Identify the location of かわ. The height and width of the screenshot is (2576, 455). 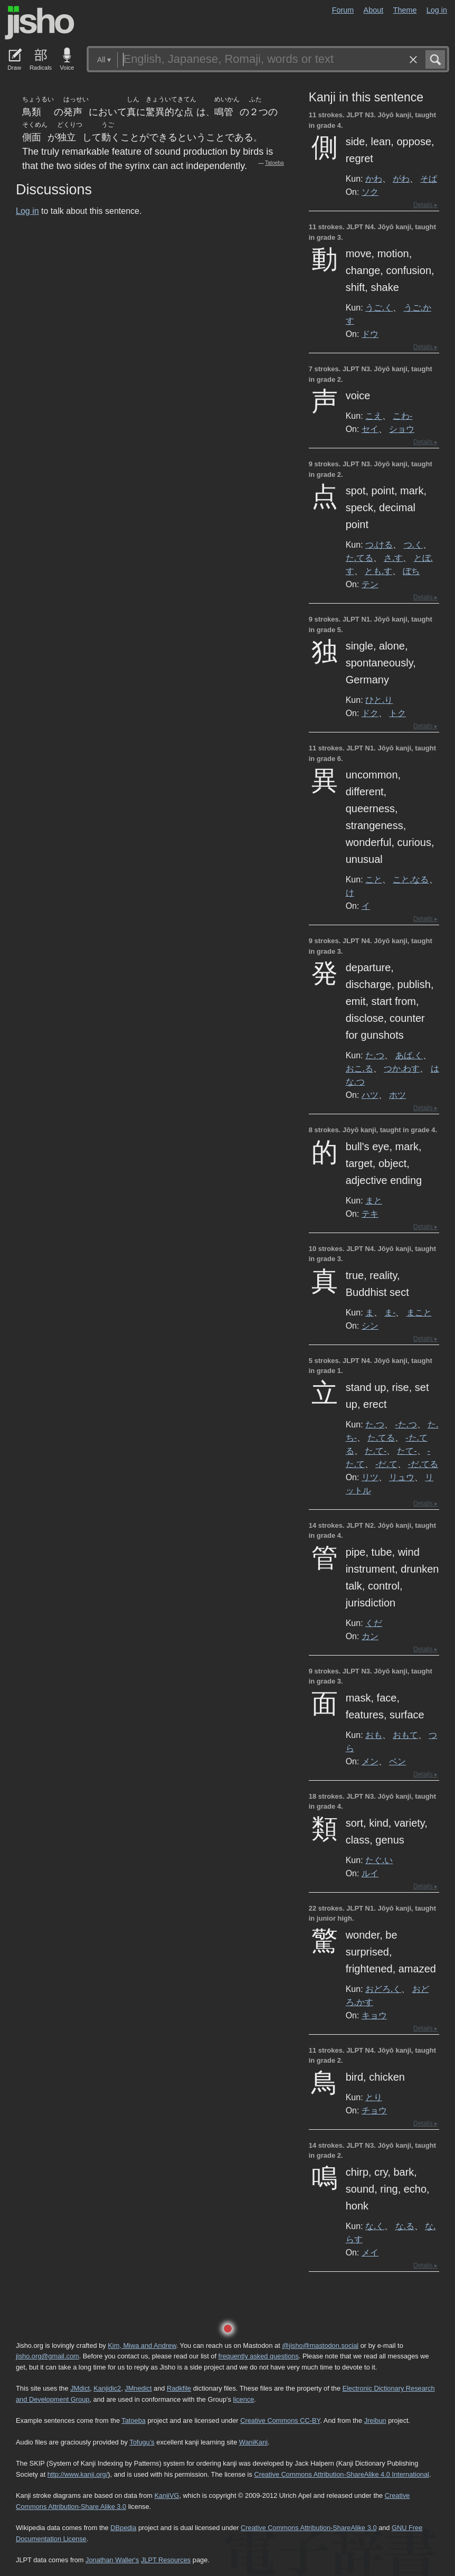
(373, 178).